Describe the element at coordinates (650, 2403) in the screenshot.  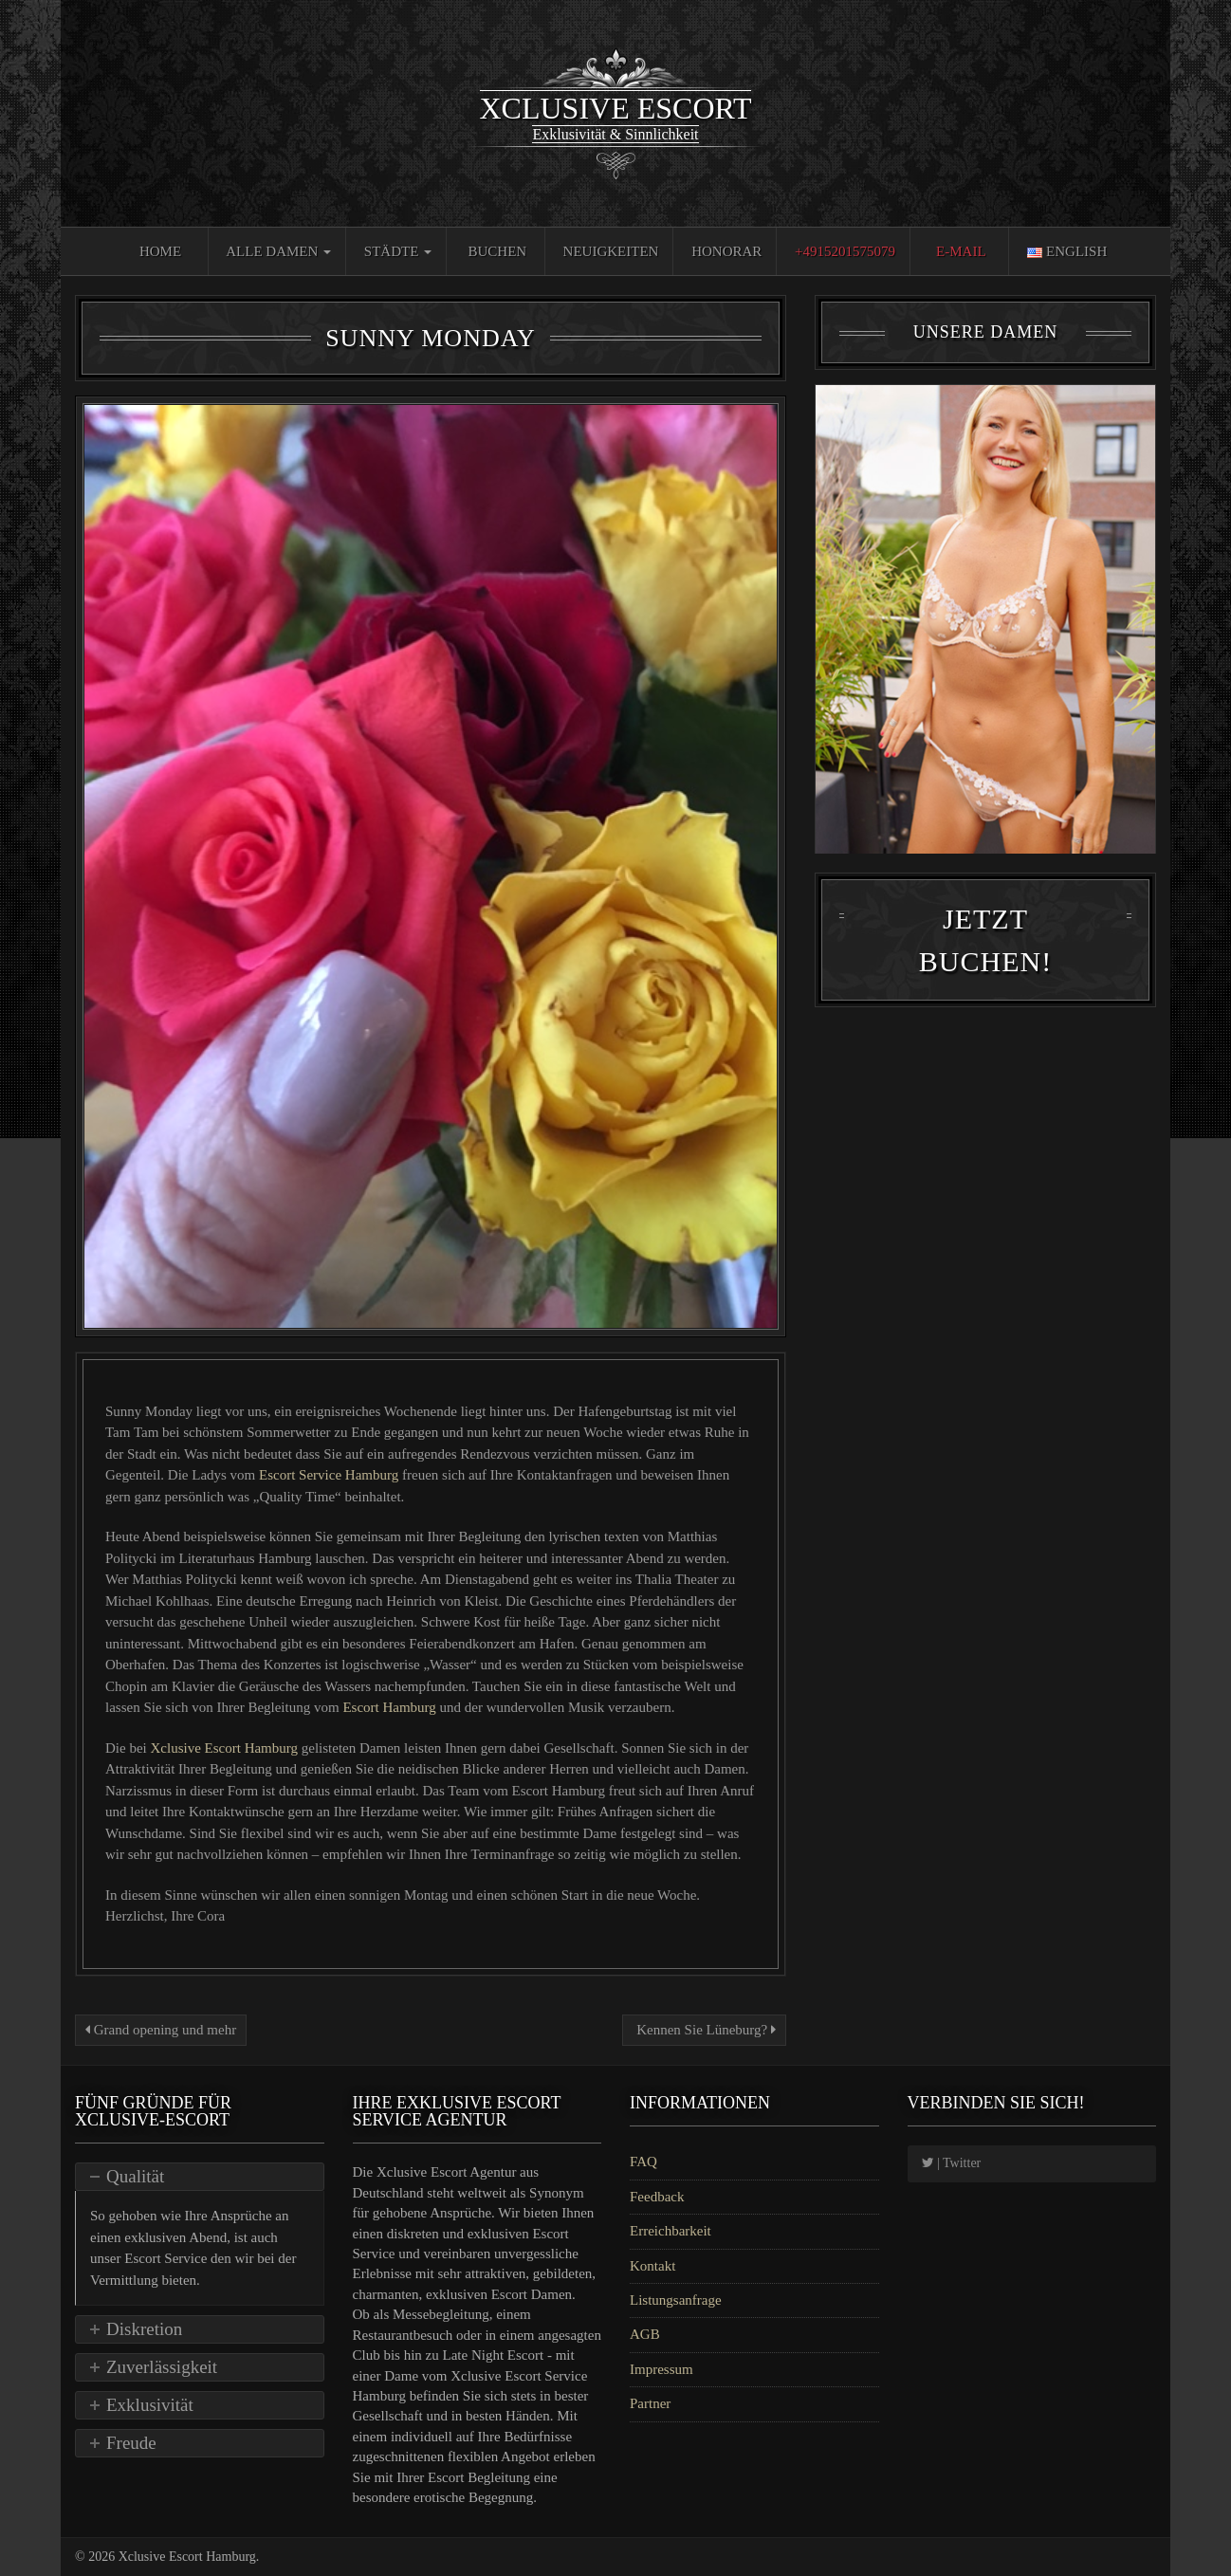
I see `Partner` at that location.